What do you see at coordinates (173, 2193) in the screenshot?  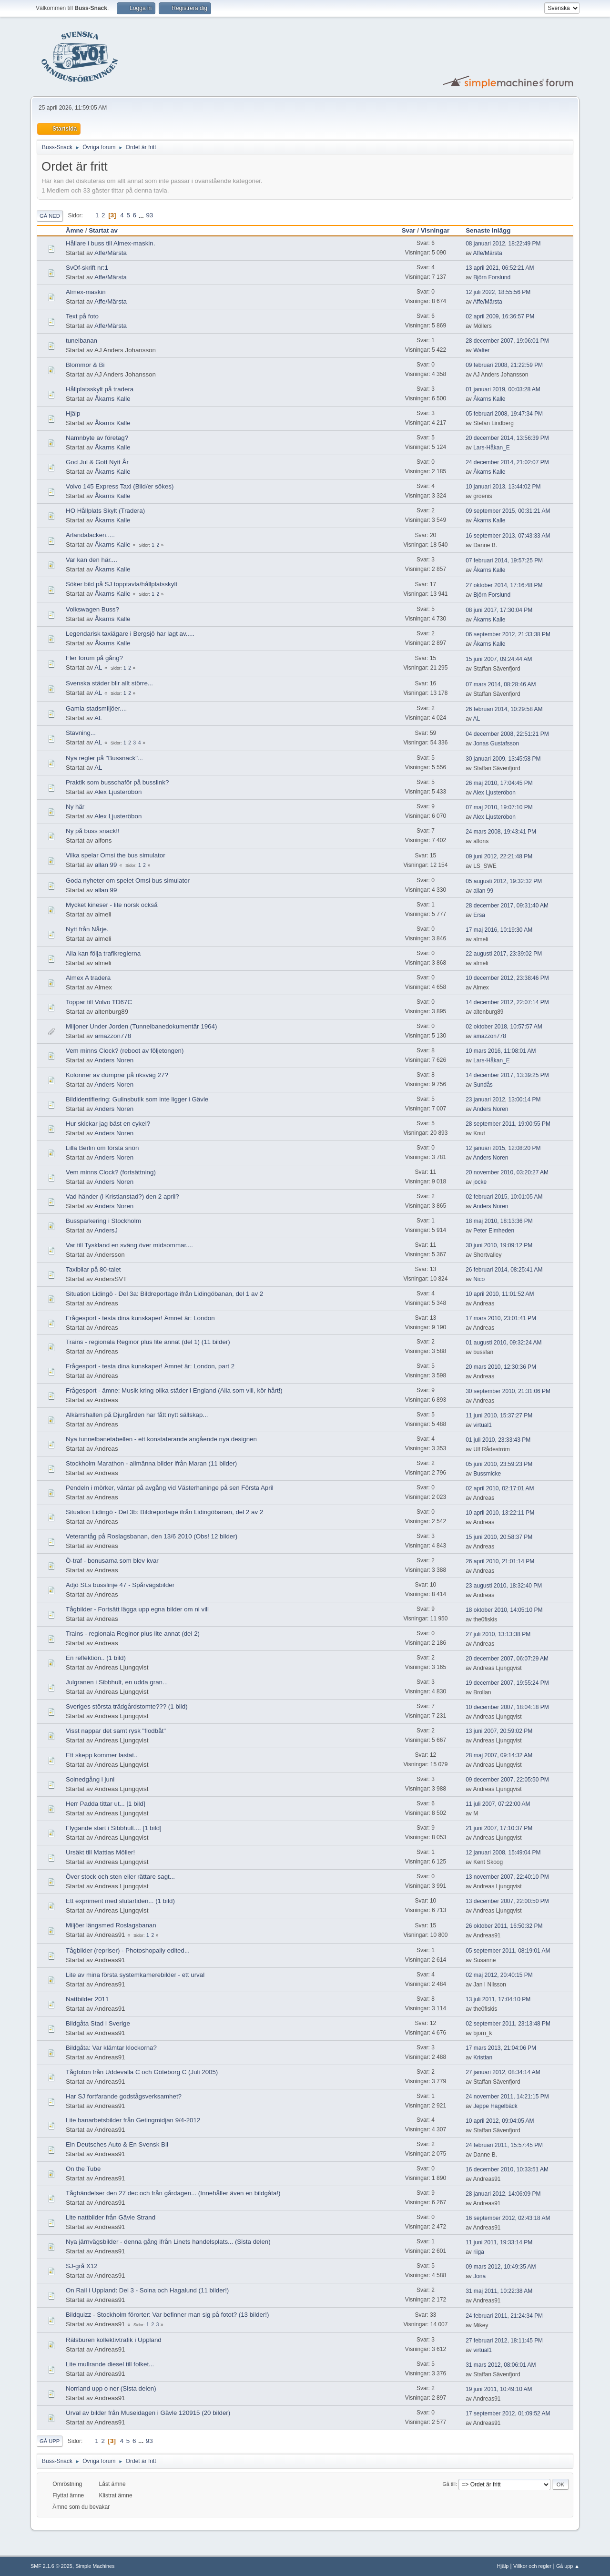 I see `Tåghändelser den 27 dec och från gårdagen... (Innehåller även en bildgåta!)` at bounding box center [173, 2193].